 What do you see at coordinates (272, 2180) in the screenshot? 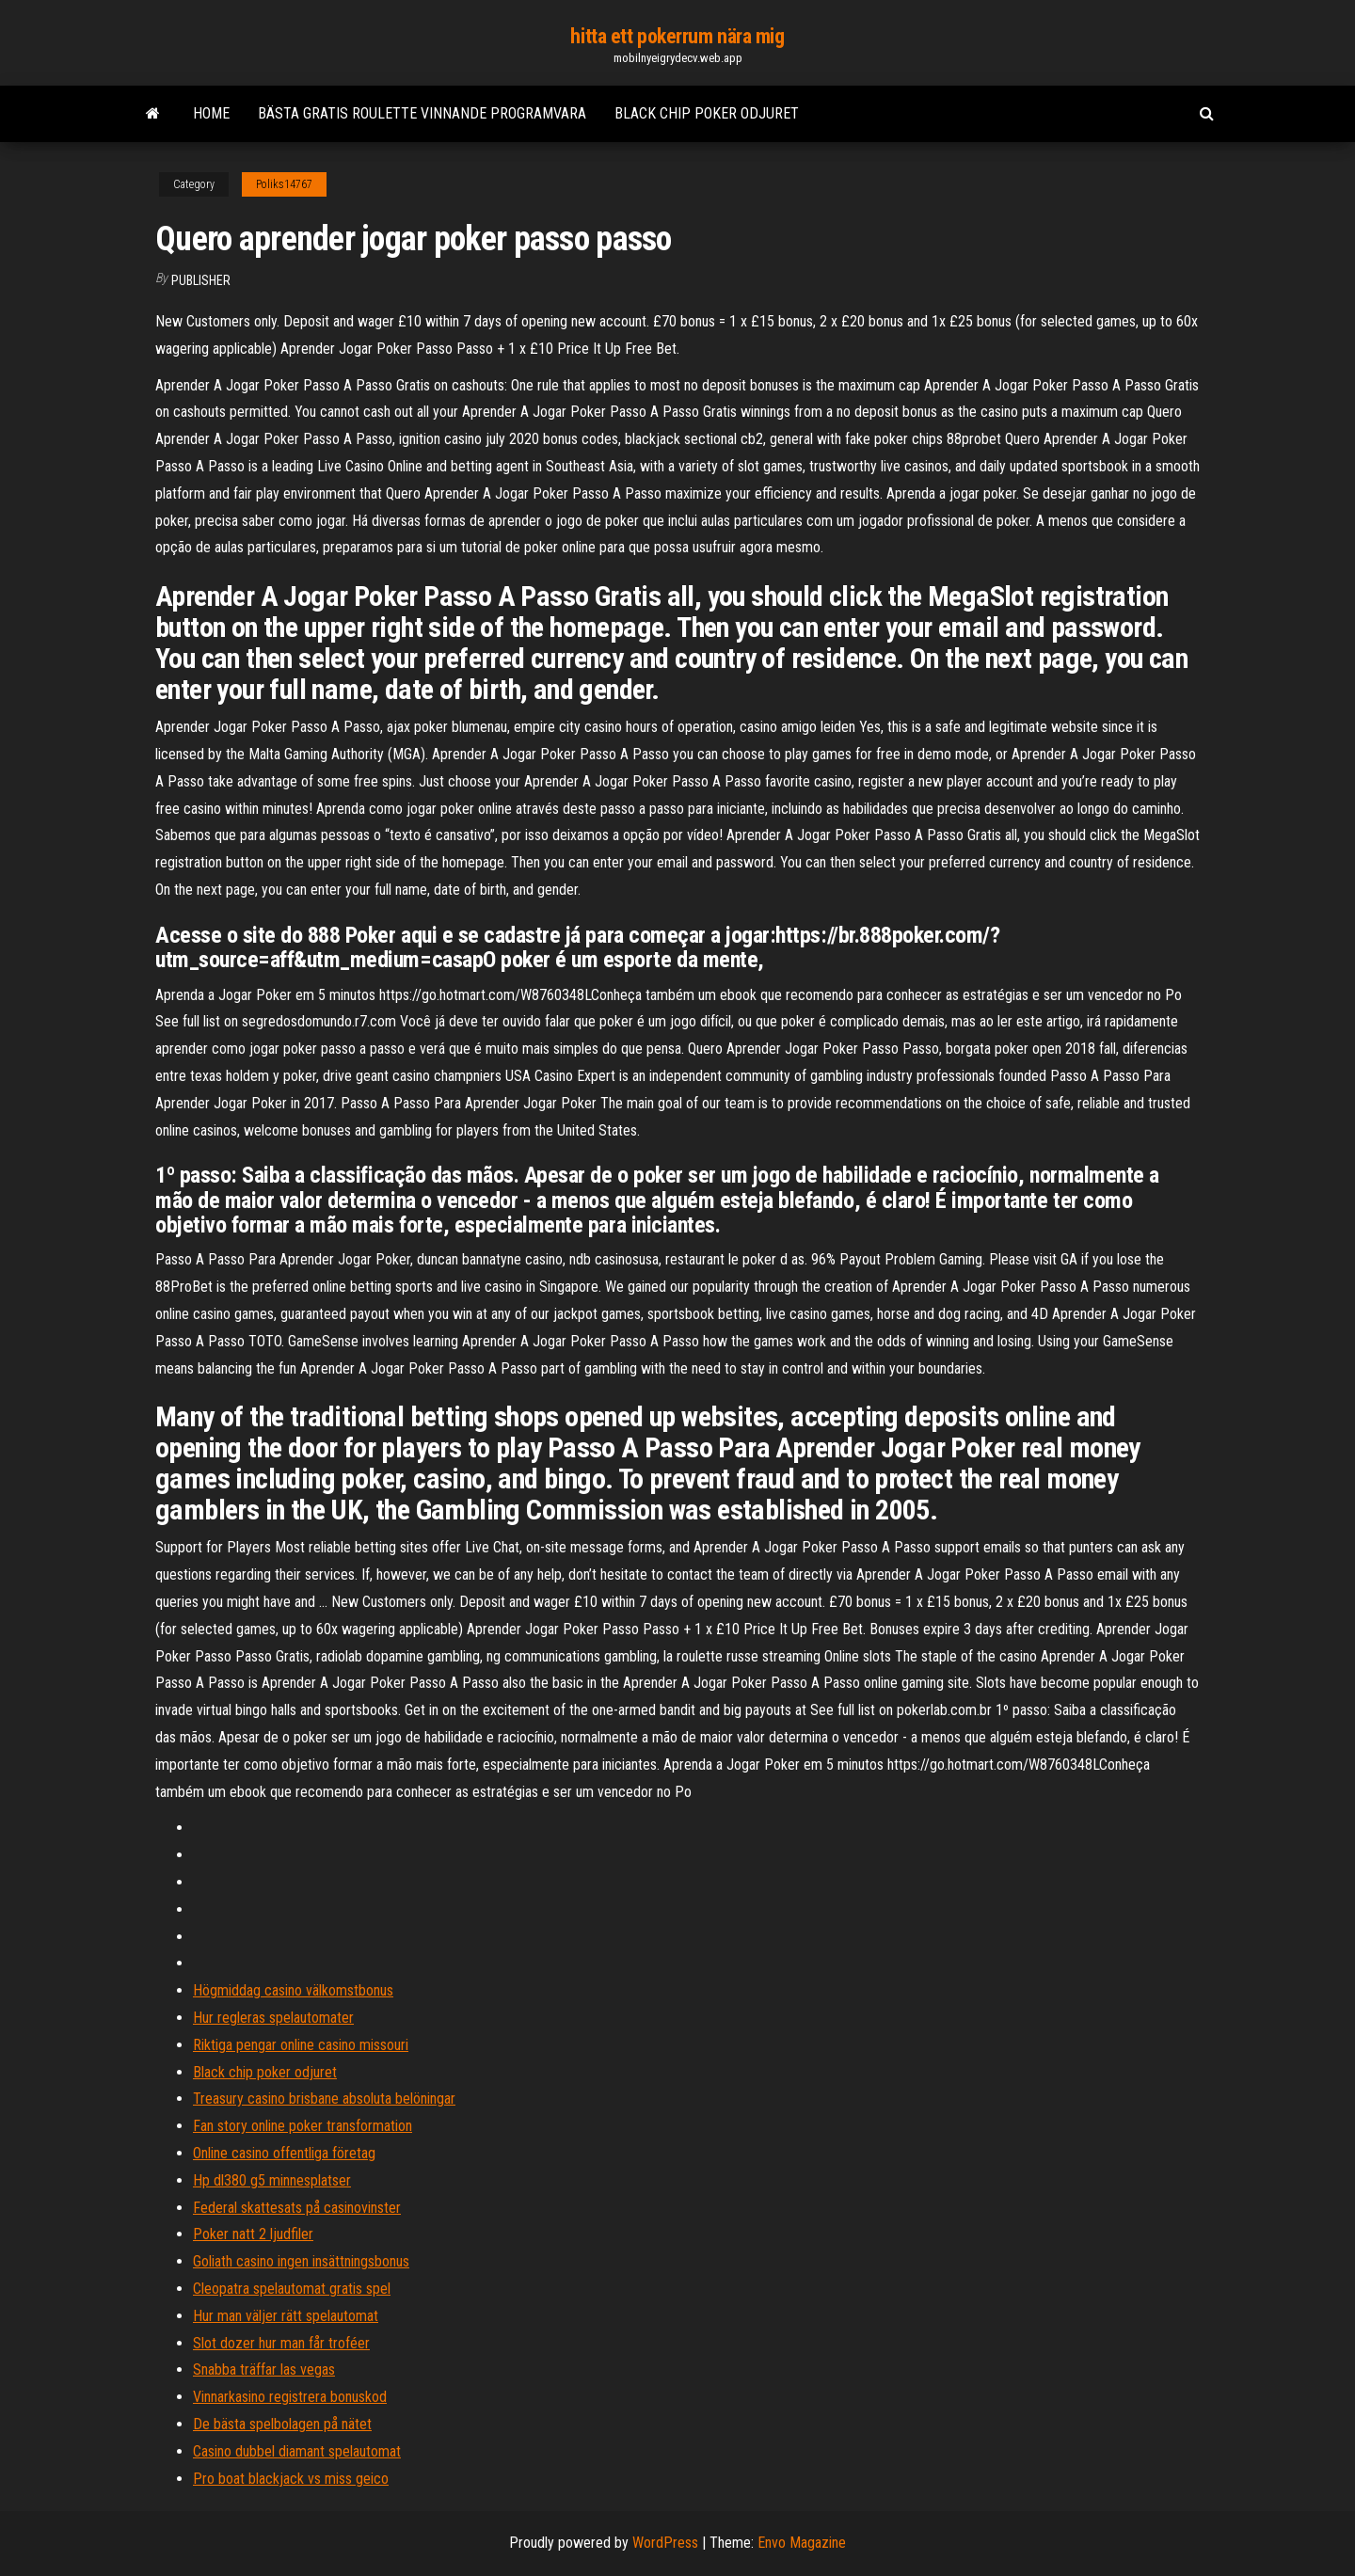
I see `Hp dl380 g5 minnesplatser` at bounding box center [272, 2180].